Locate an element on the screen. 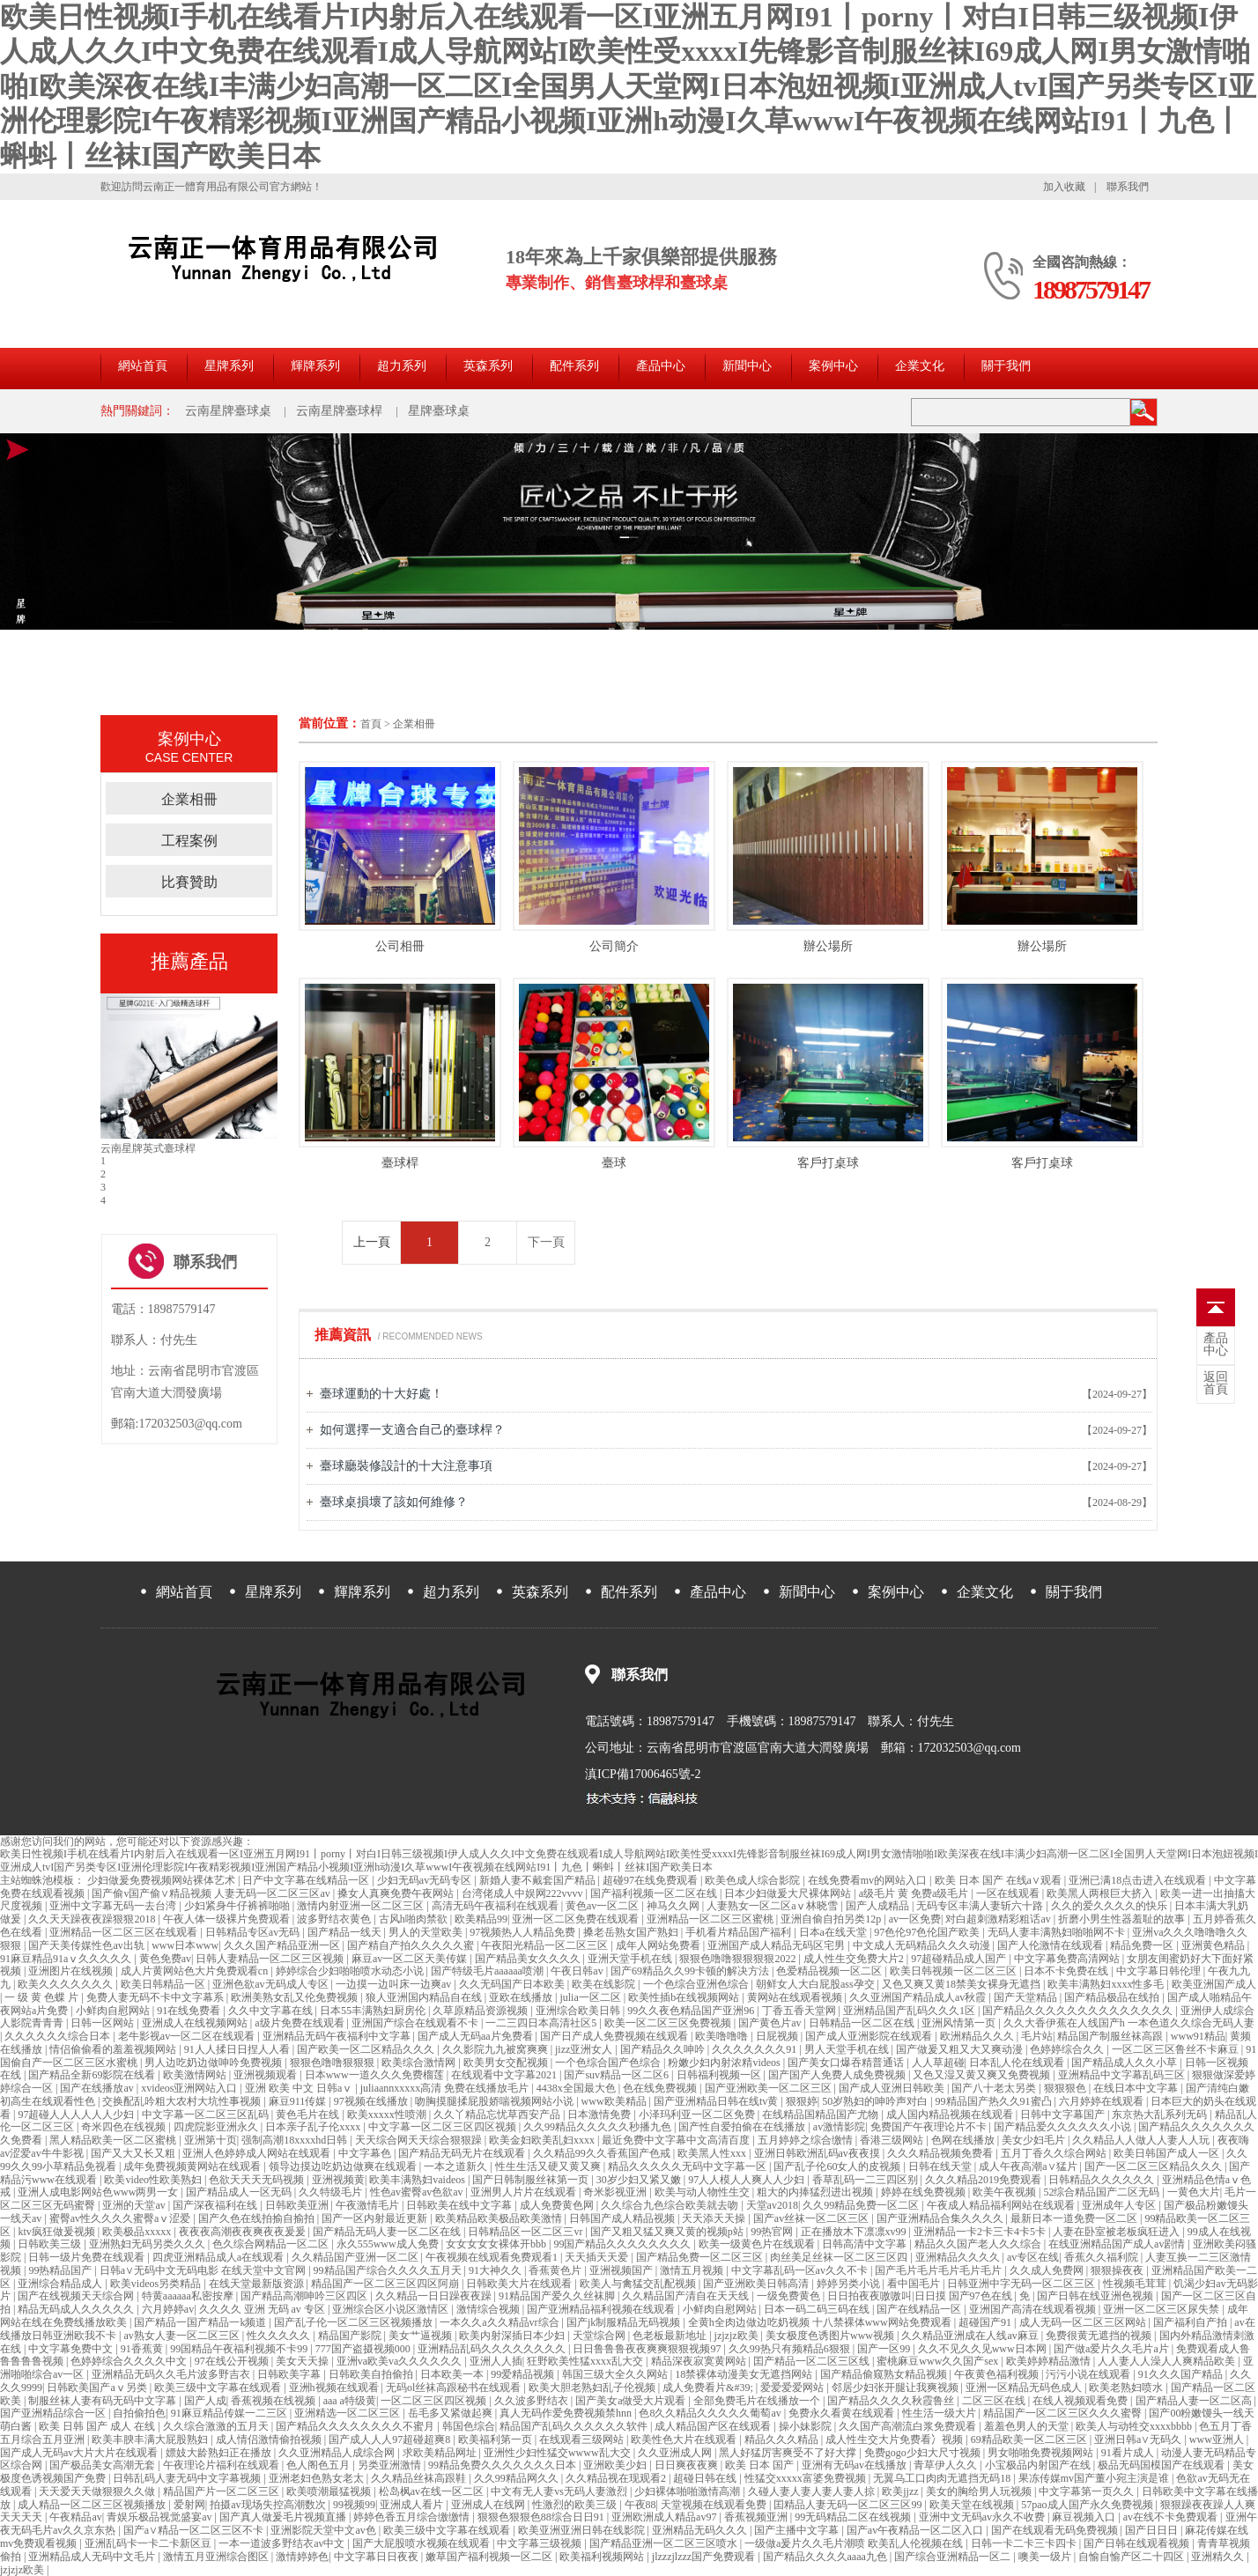 This screenshot has height=2576, width=1258. 亚洲欧洲成人精品av97 is located at coordinates (665, 2517).